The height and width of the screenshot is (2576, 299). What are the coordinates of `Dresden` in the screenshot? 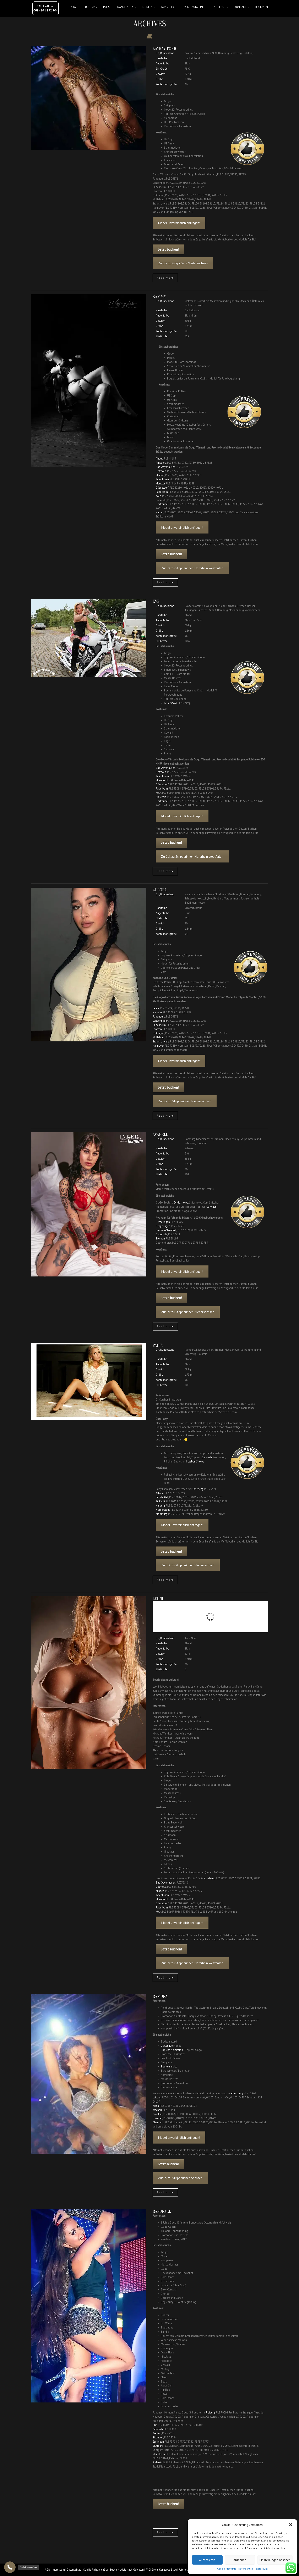 It's located at (157, 2118).